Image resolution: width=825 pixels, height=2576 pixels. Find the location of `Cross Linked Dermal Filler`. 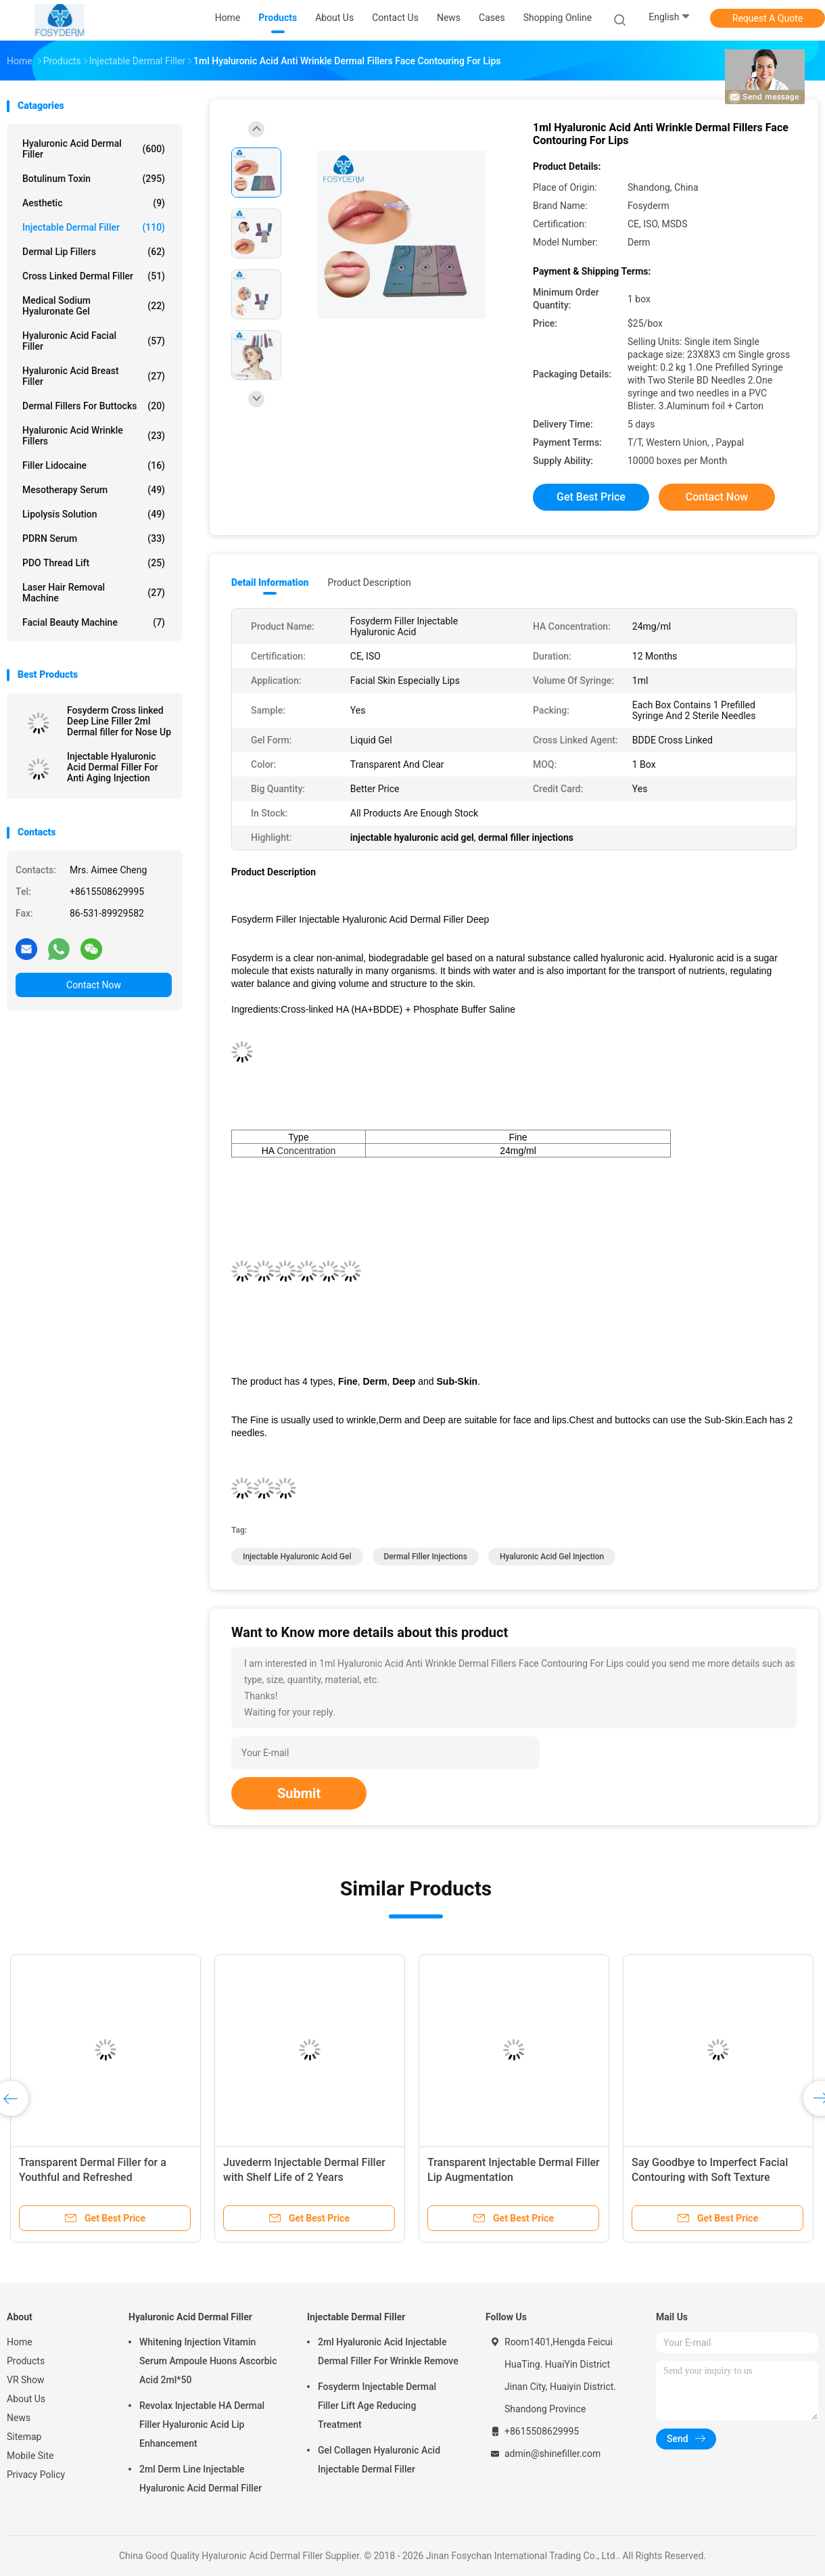

Cross Linked Dermal Filler is located at coordinates (93, 276).